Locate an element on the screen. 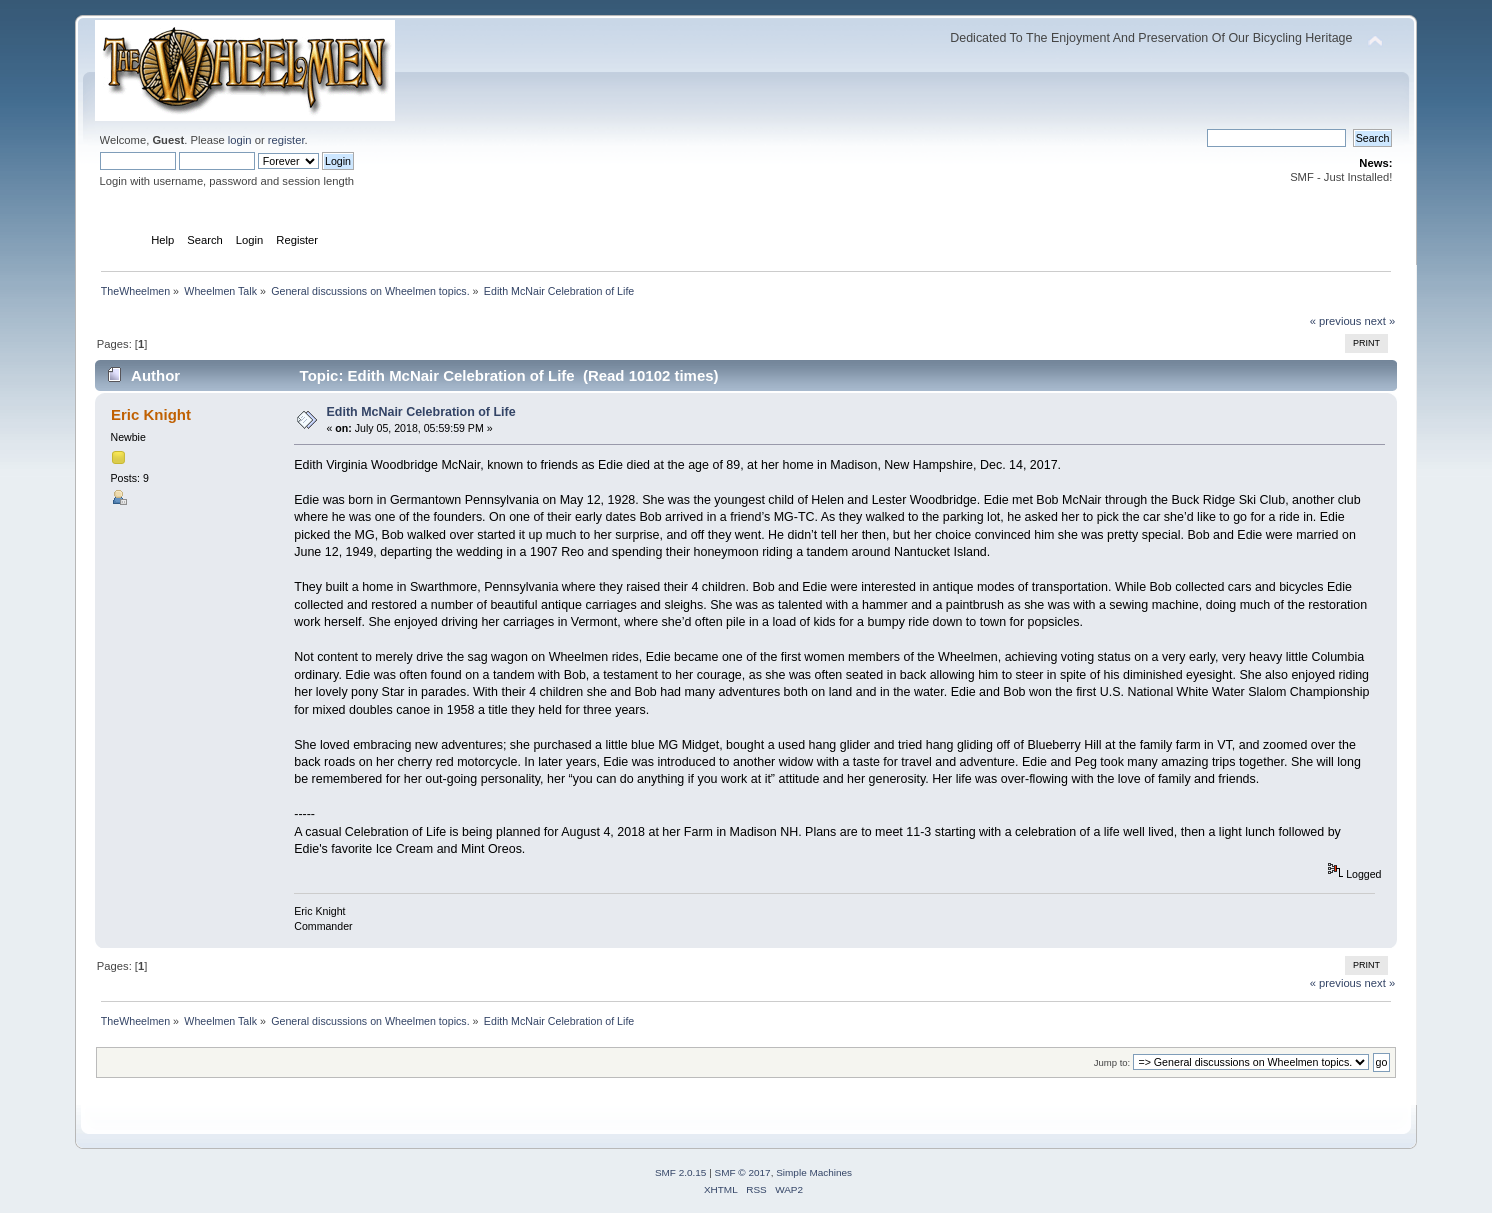 This screenshot has width=1492, height=1213. register is located at coordinates (286, 140).